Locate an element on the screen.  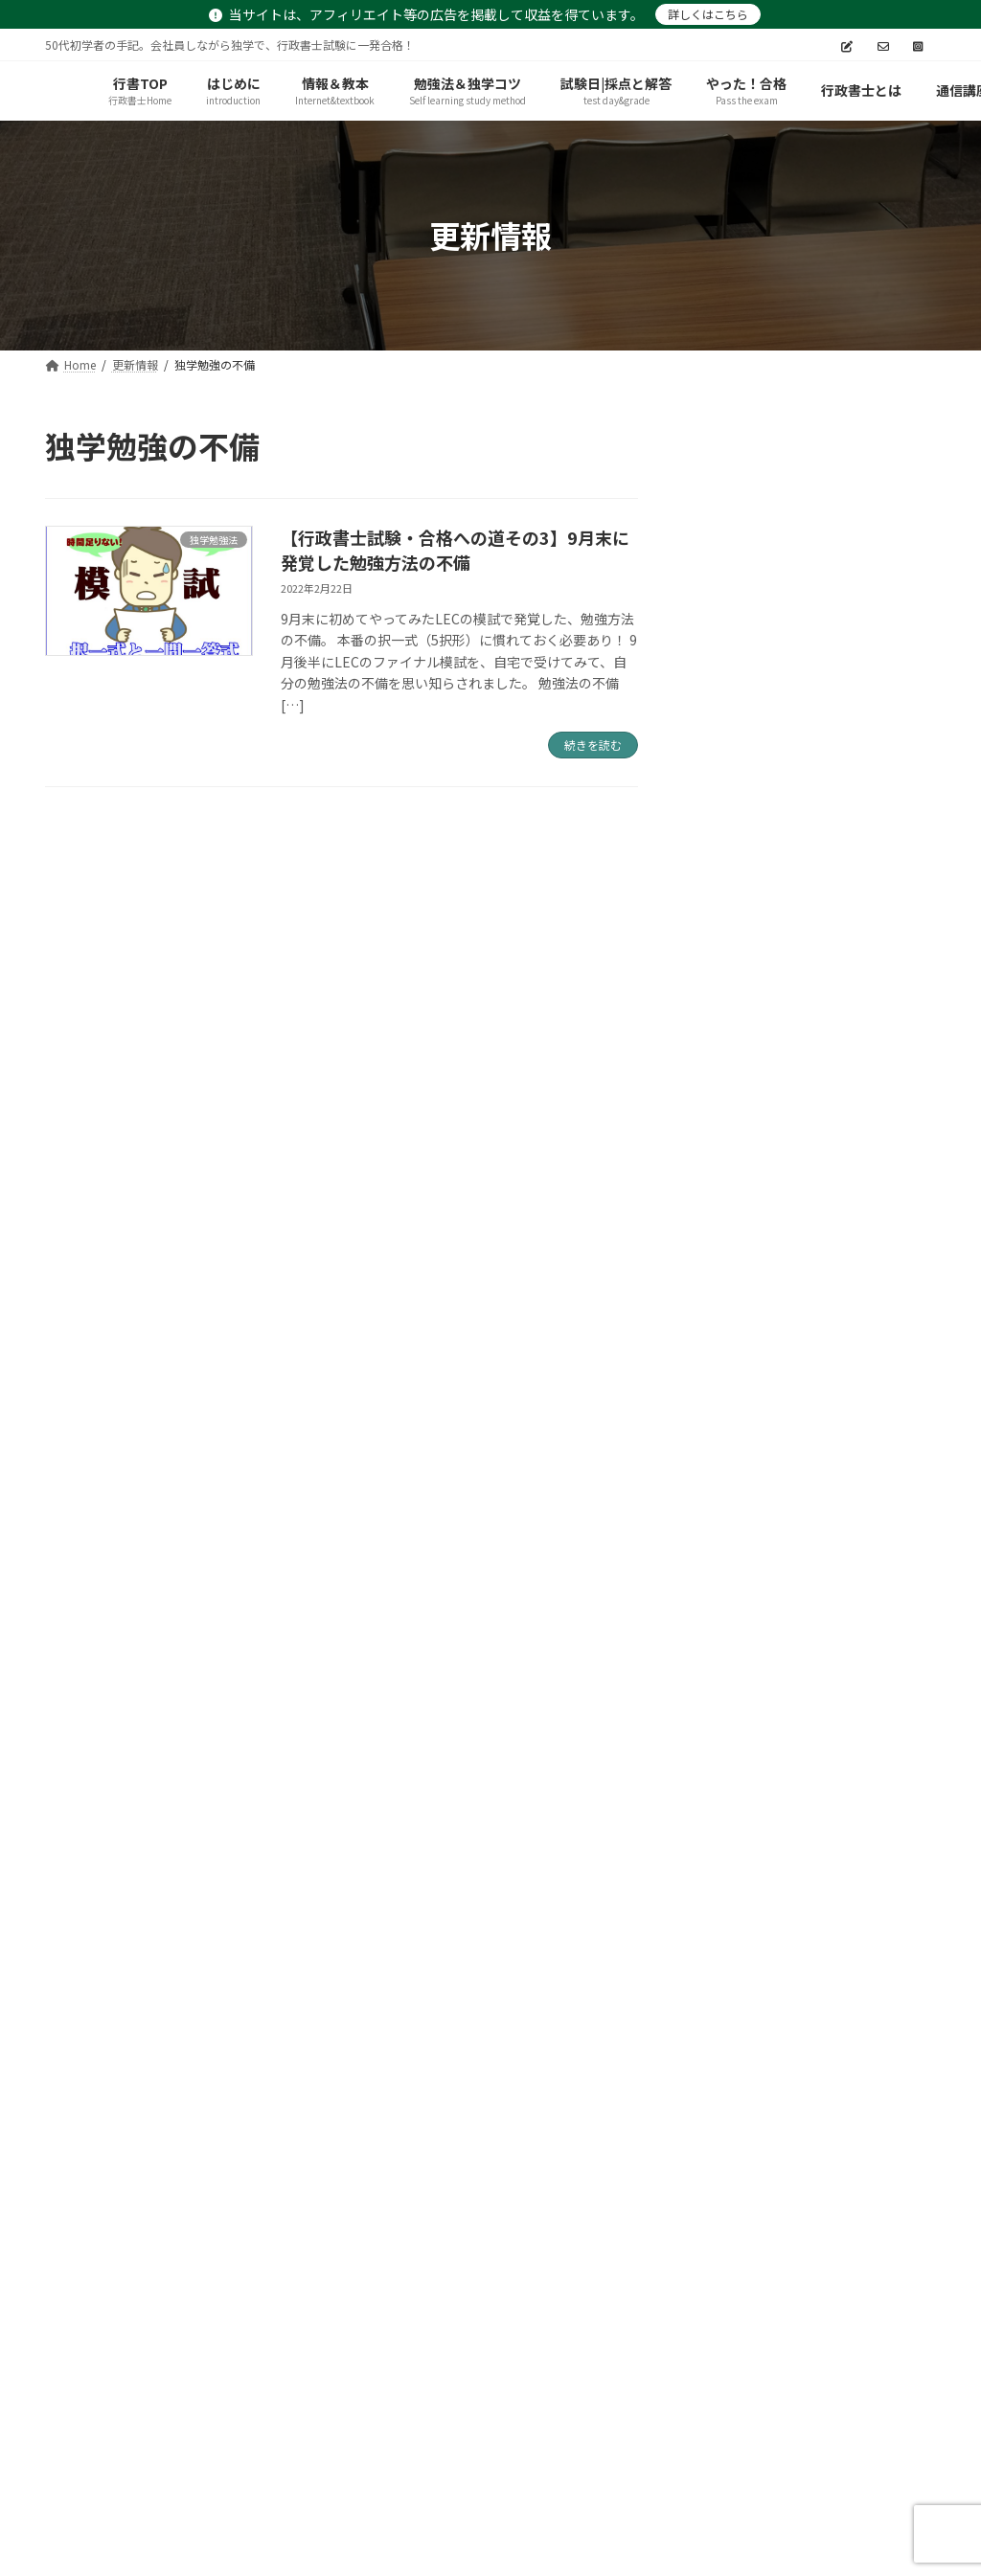
続きを読む is located at coordinates (593, 744).